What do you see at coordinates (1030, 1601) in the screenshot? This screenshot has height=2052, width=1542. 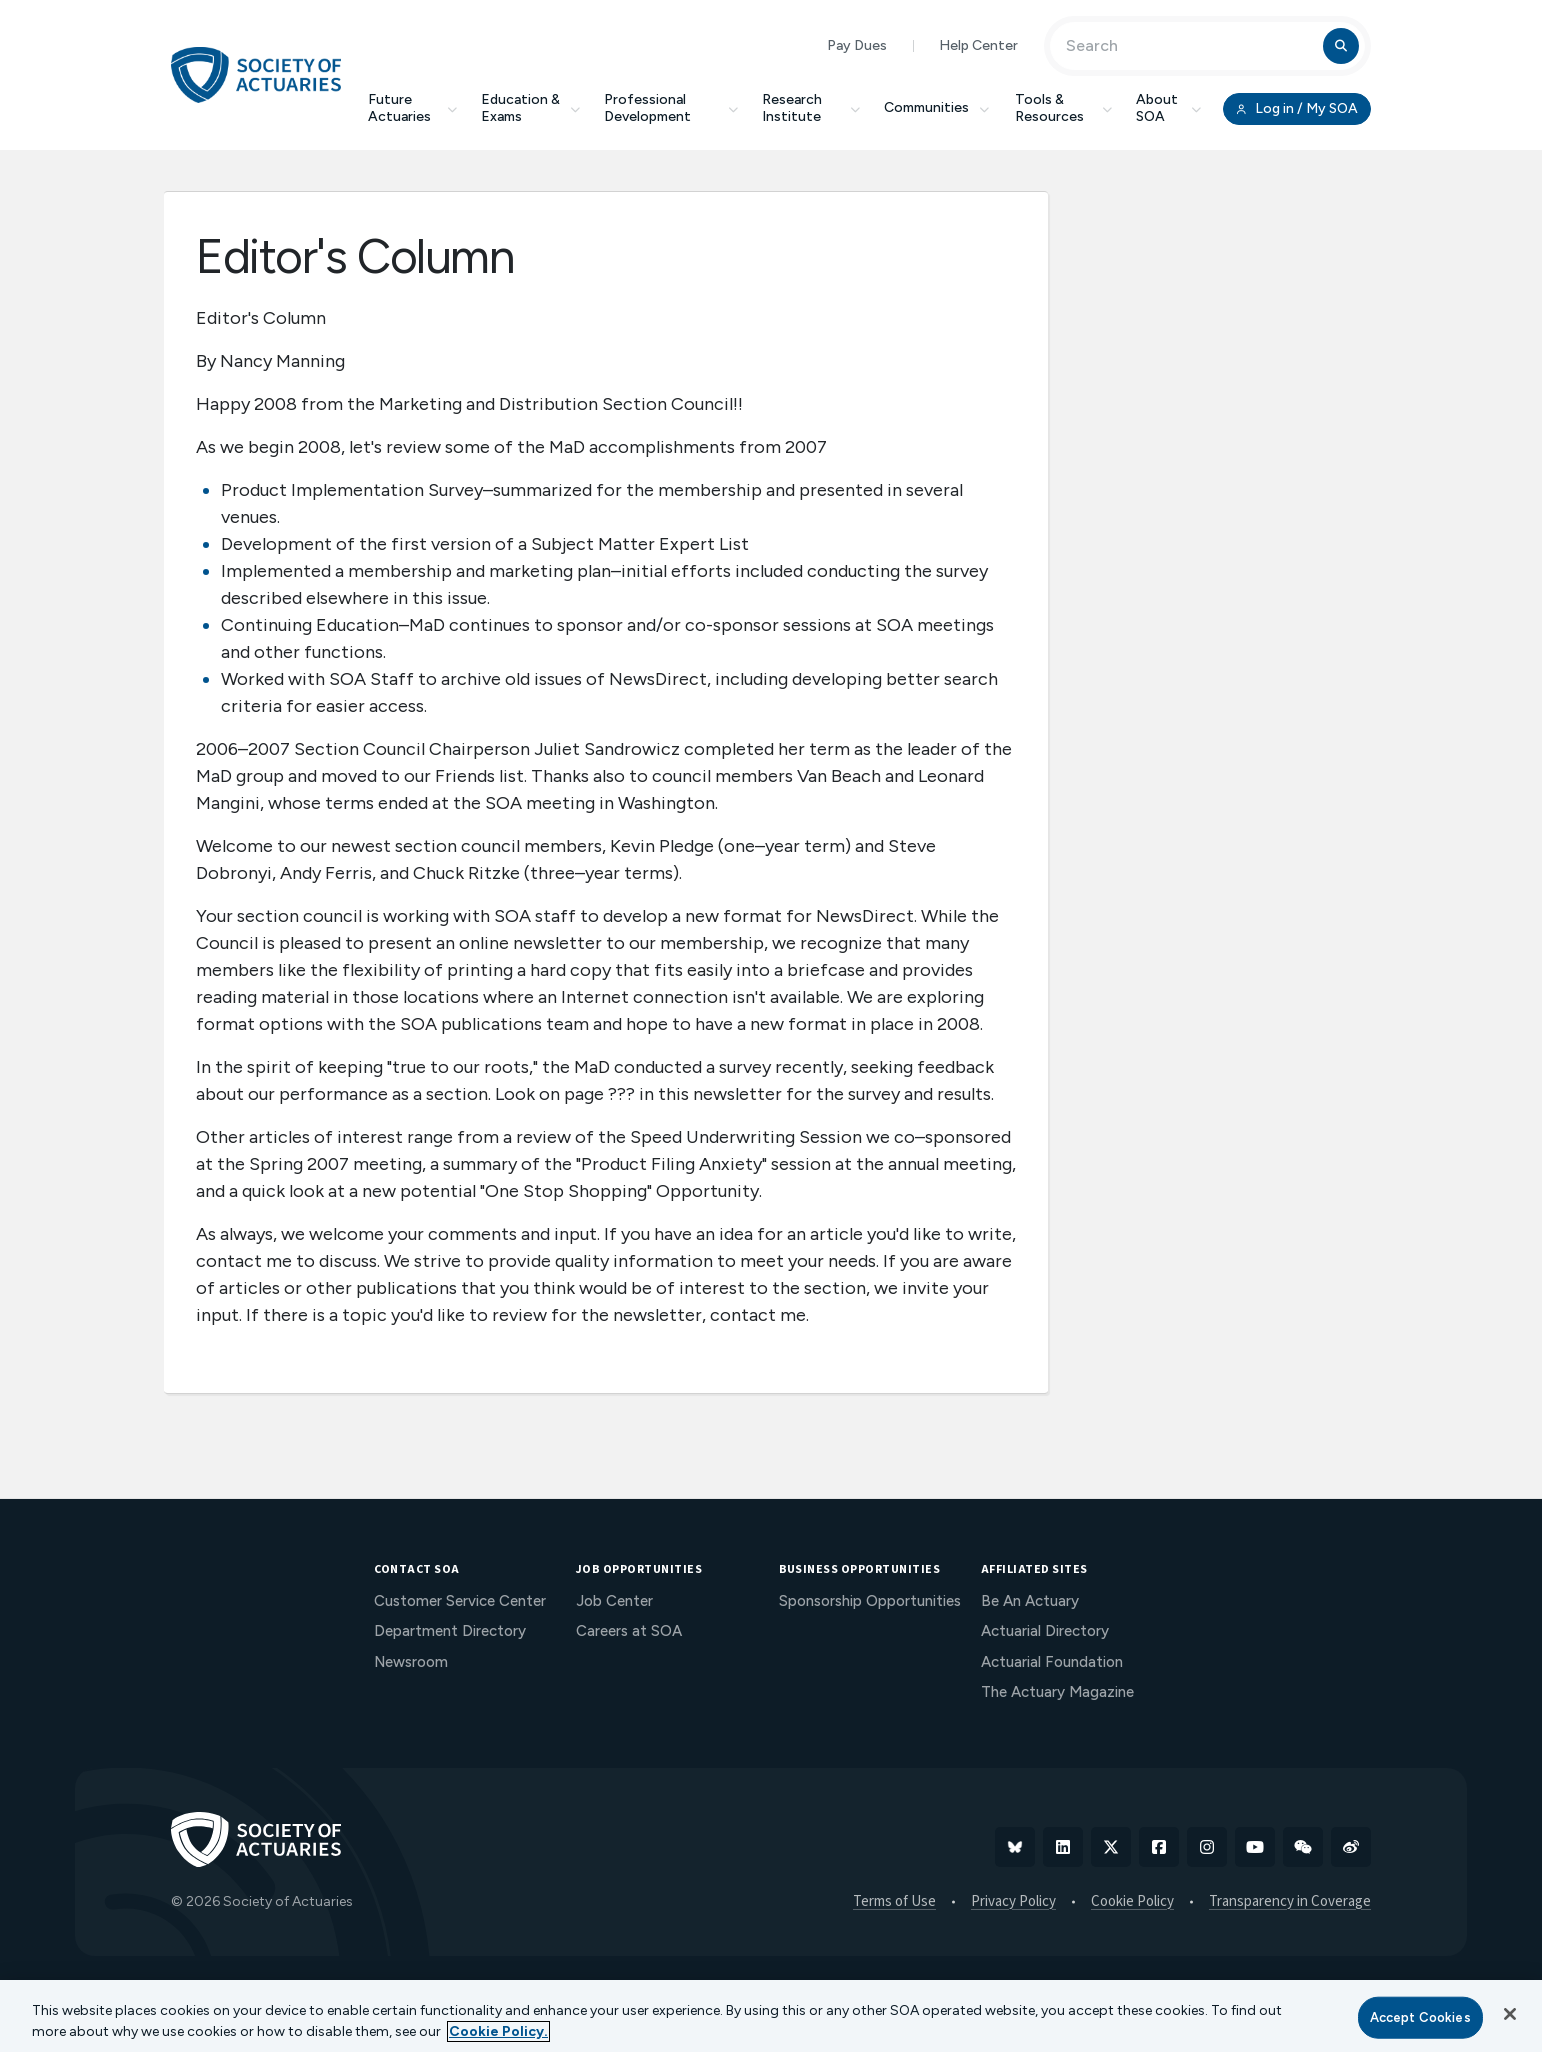 I see `Be An Actuary [menuitem]` at bounding box center [1030, 1601].